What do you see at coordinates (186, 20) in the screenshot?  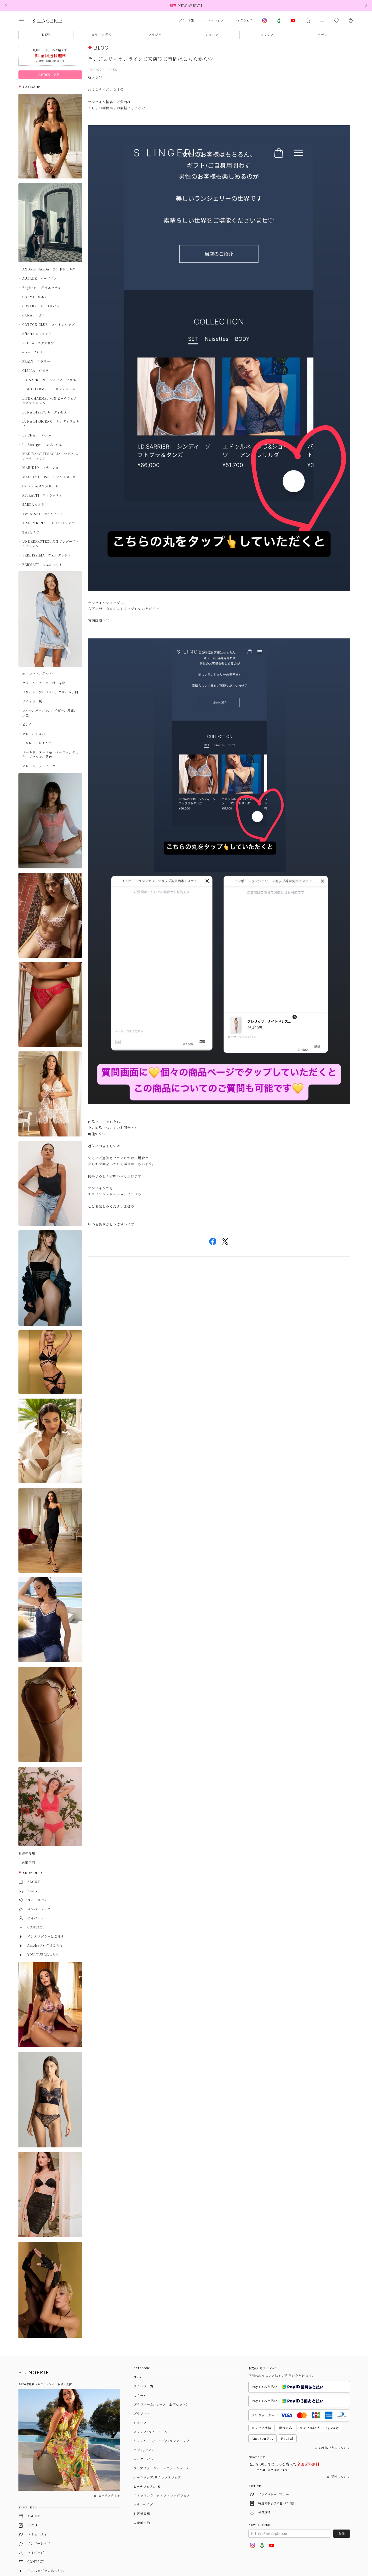 I see `ブランド別` at bounding box center [186, 20].